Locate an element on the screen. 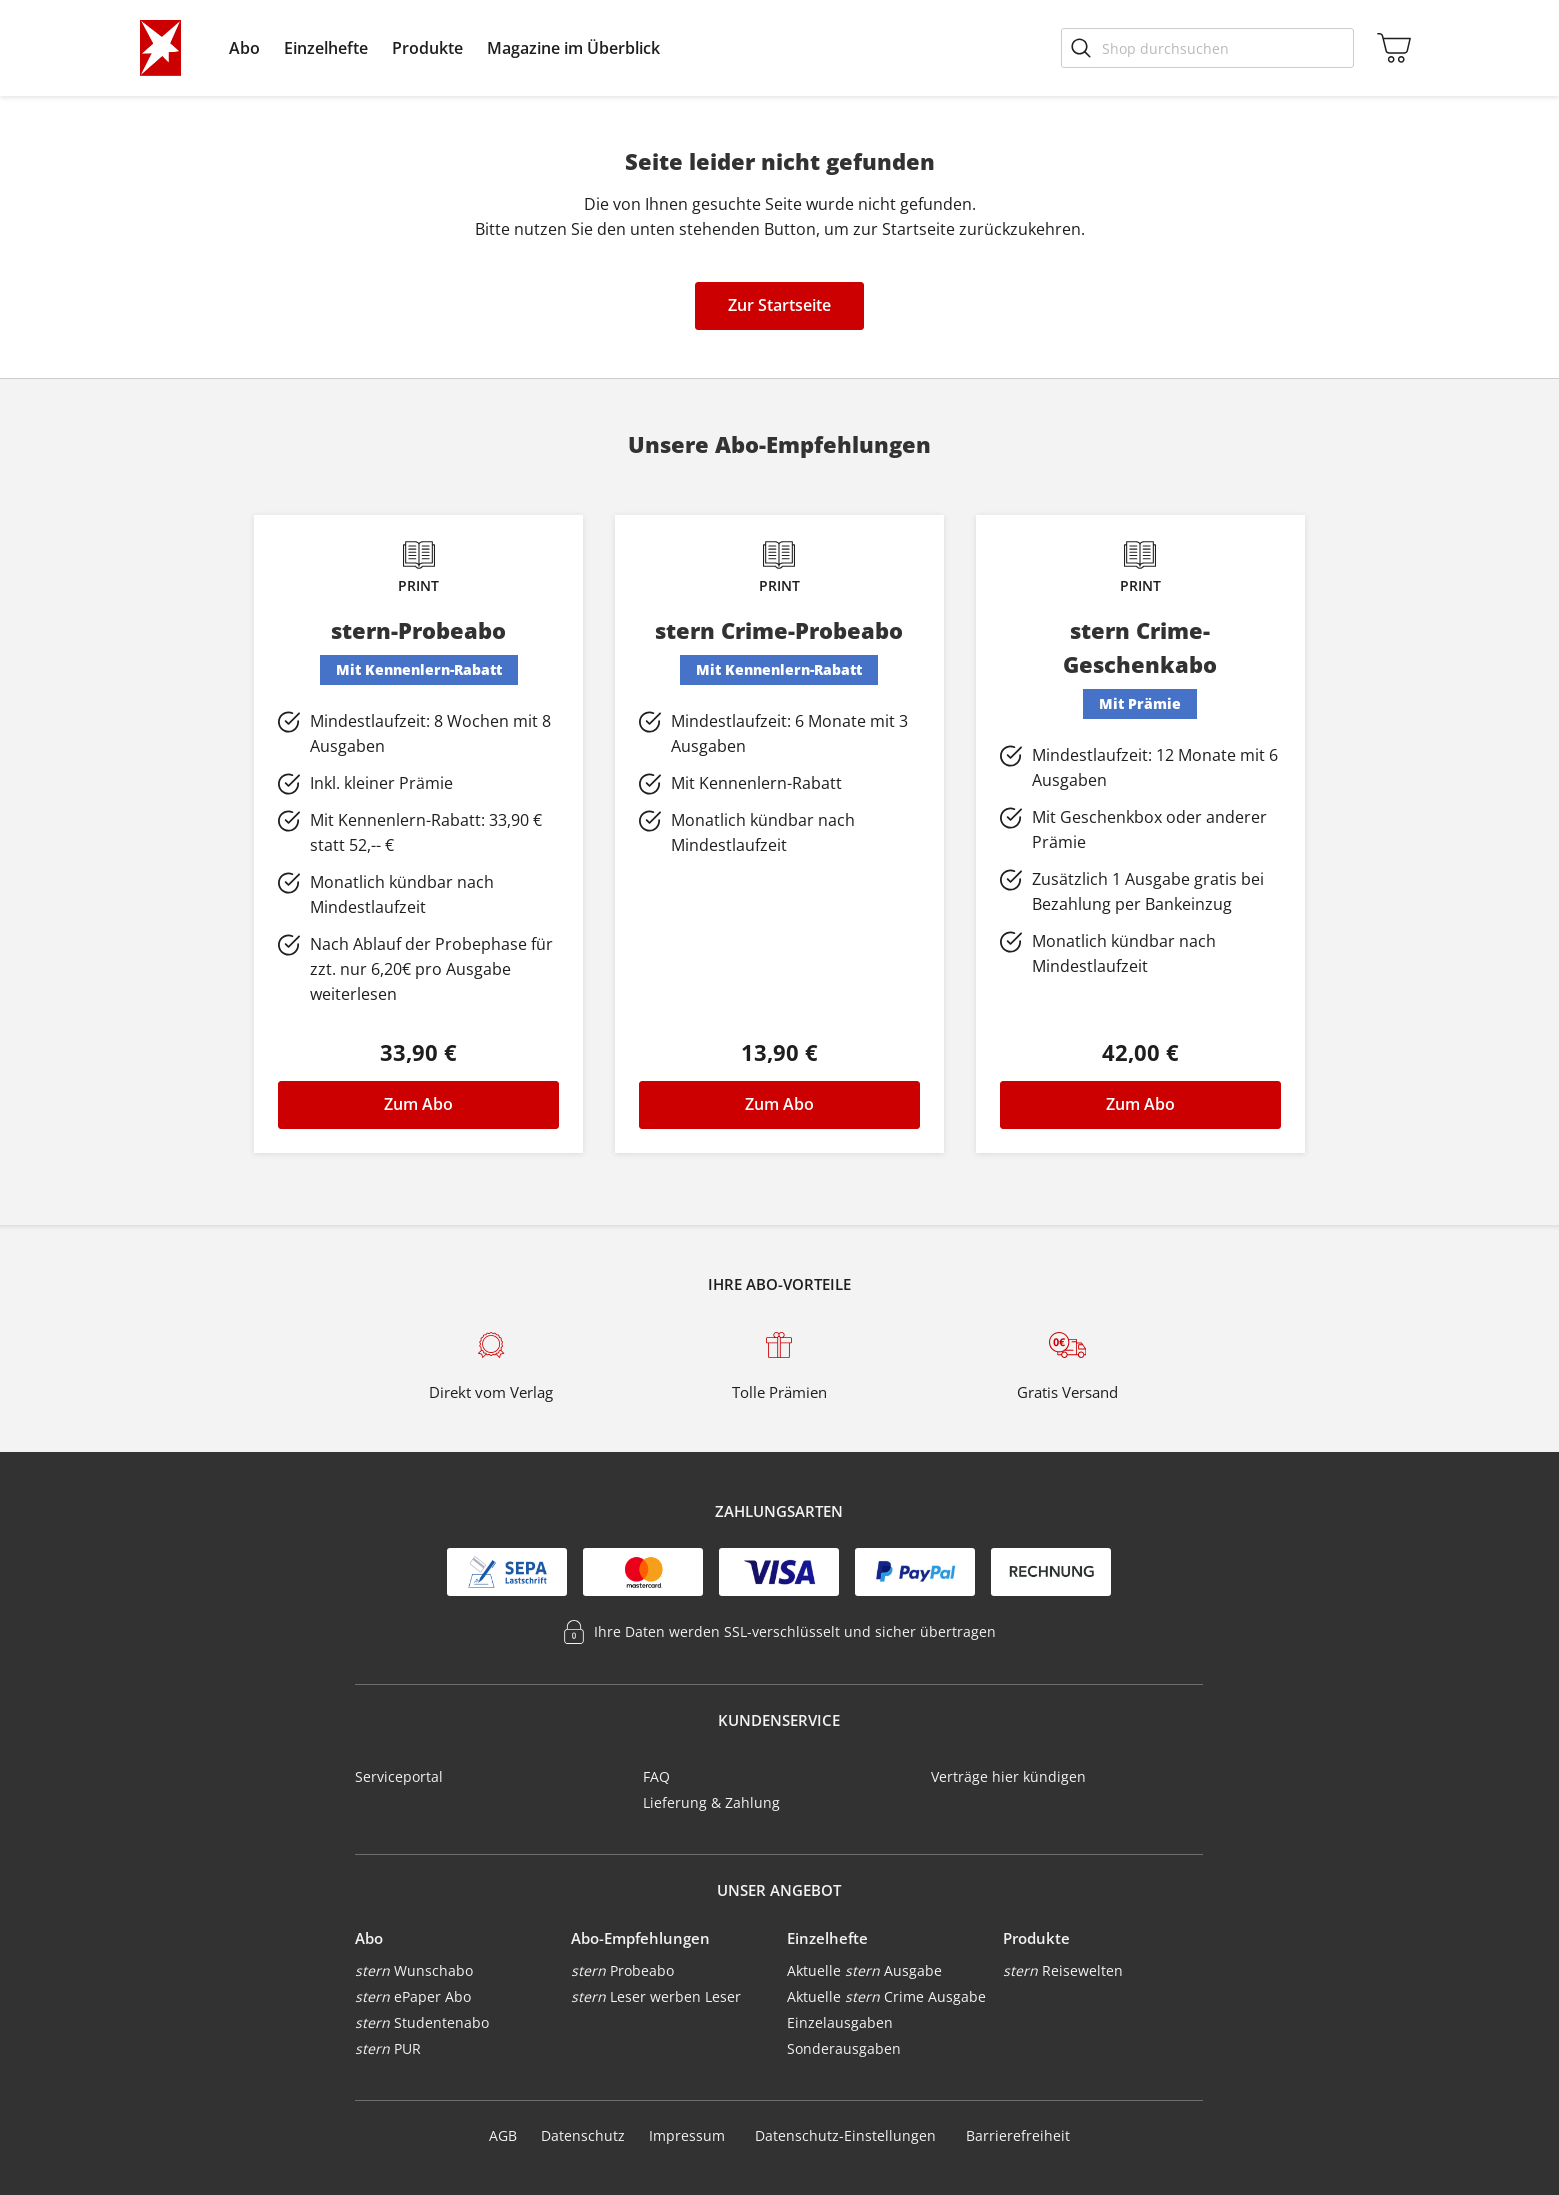 The height and width of the screenshot is (2195, 1559). Probeabo is located at coordinates (622, 1970).